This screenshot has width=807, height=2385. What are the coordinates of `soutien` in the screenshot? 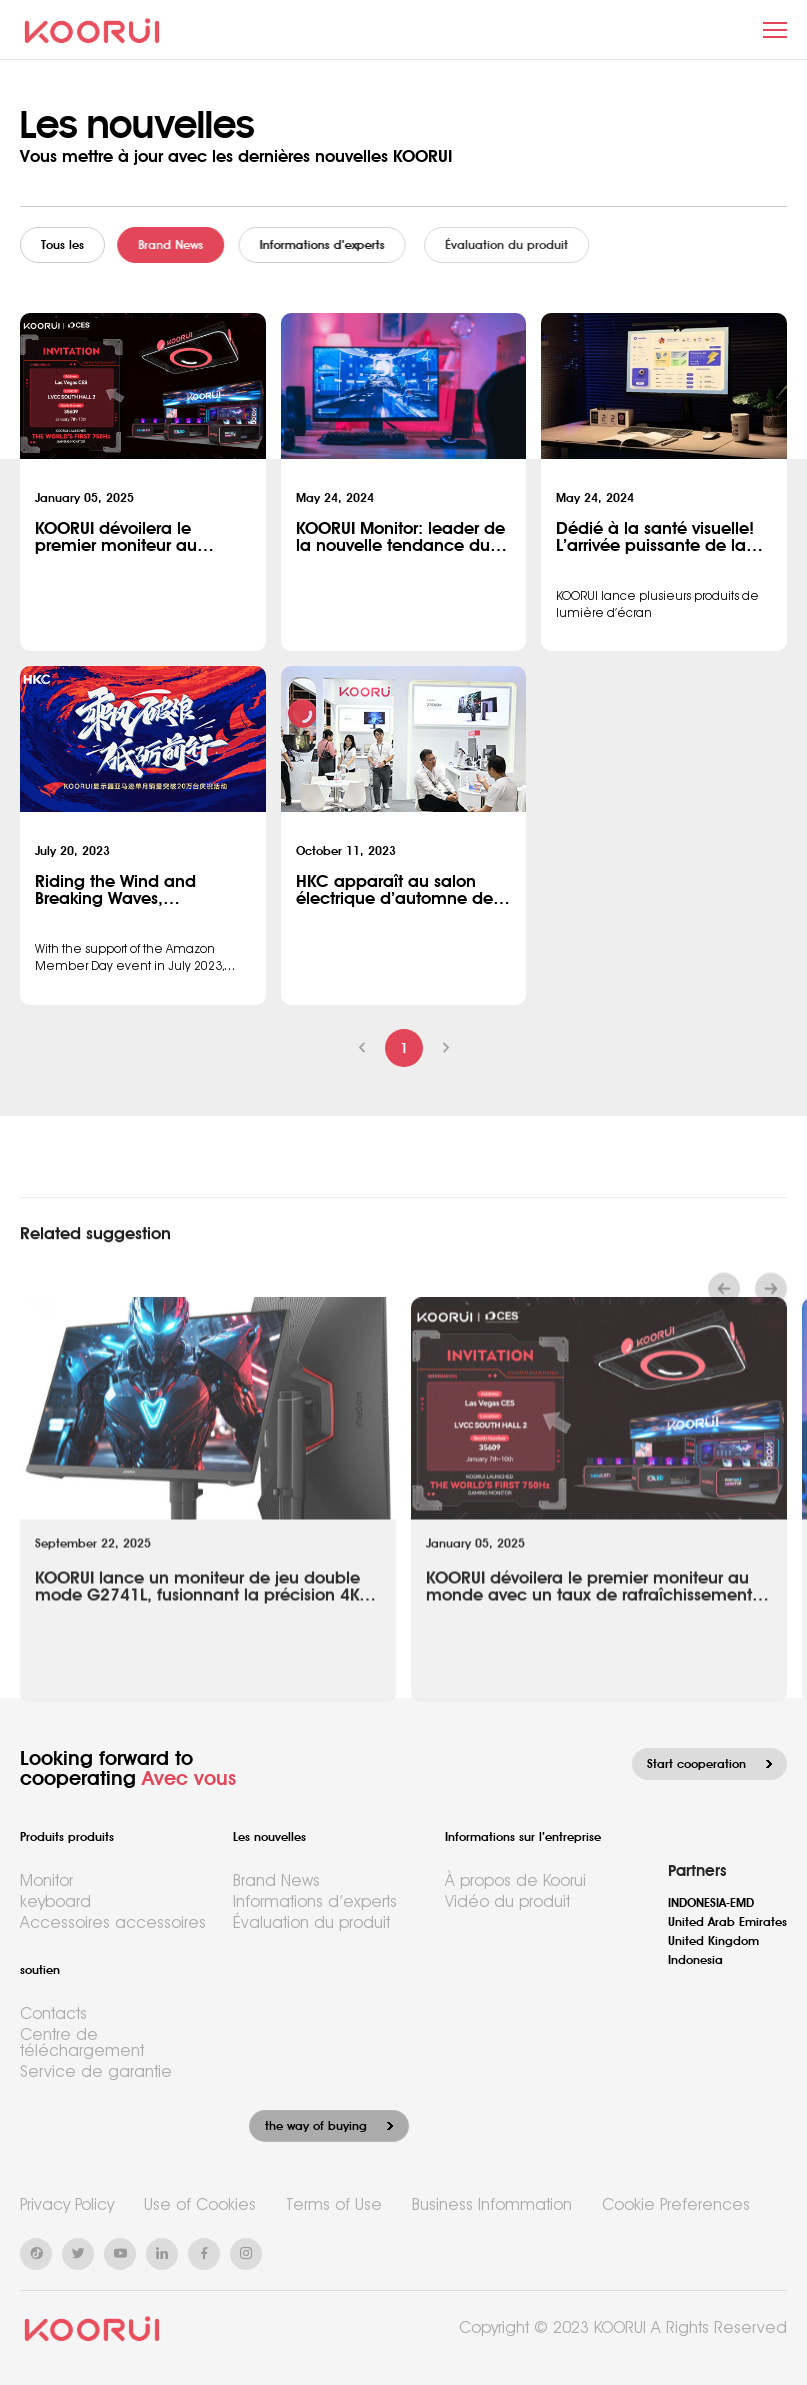 It's located at (40, 1970).